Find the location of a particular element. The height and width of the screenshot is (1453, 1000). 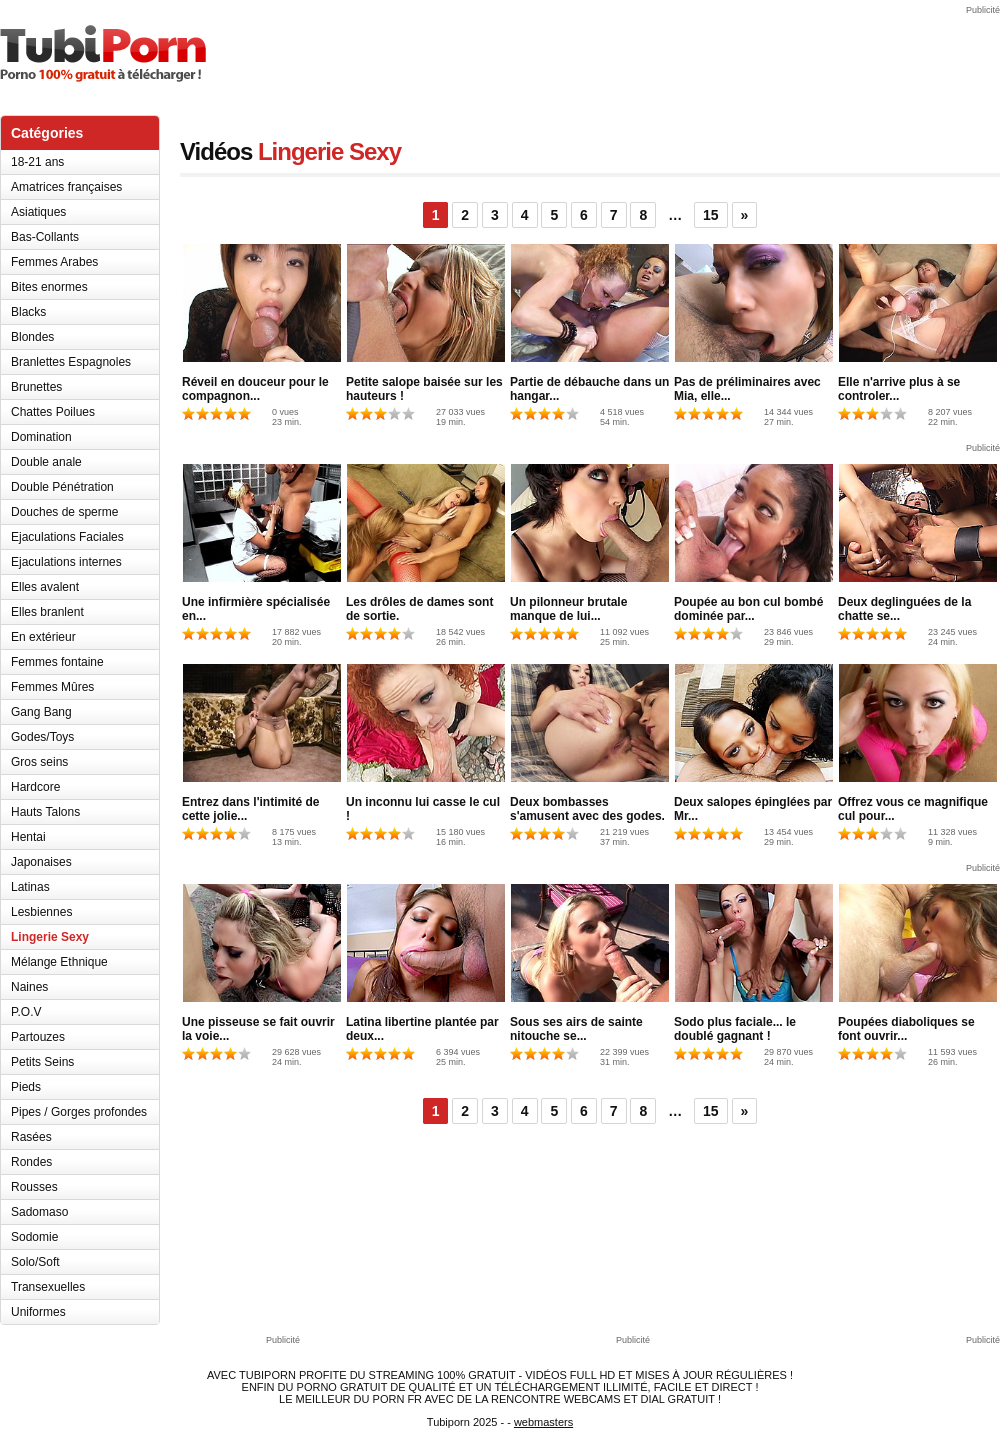

Hauts Talons is located at coordinates (45, 812).